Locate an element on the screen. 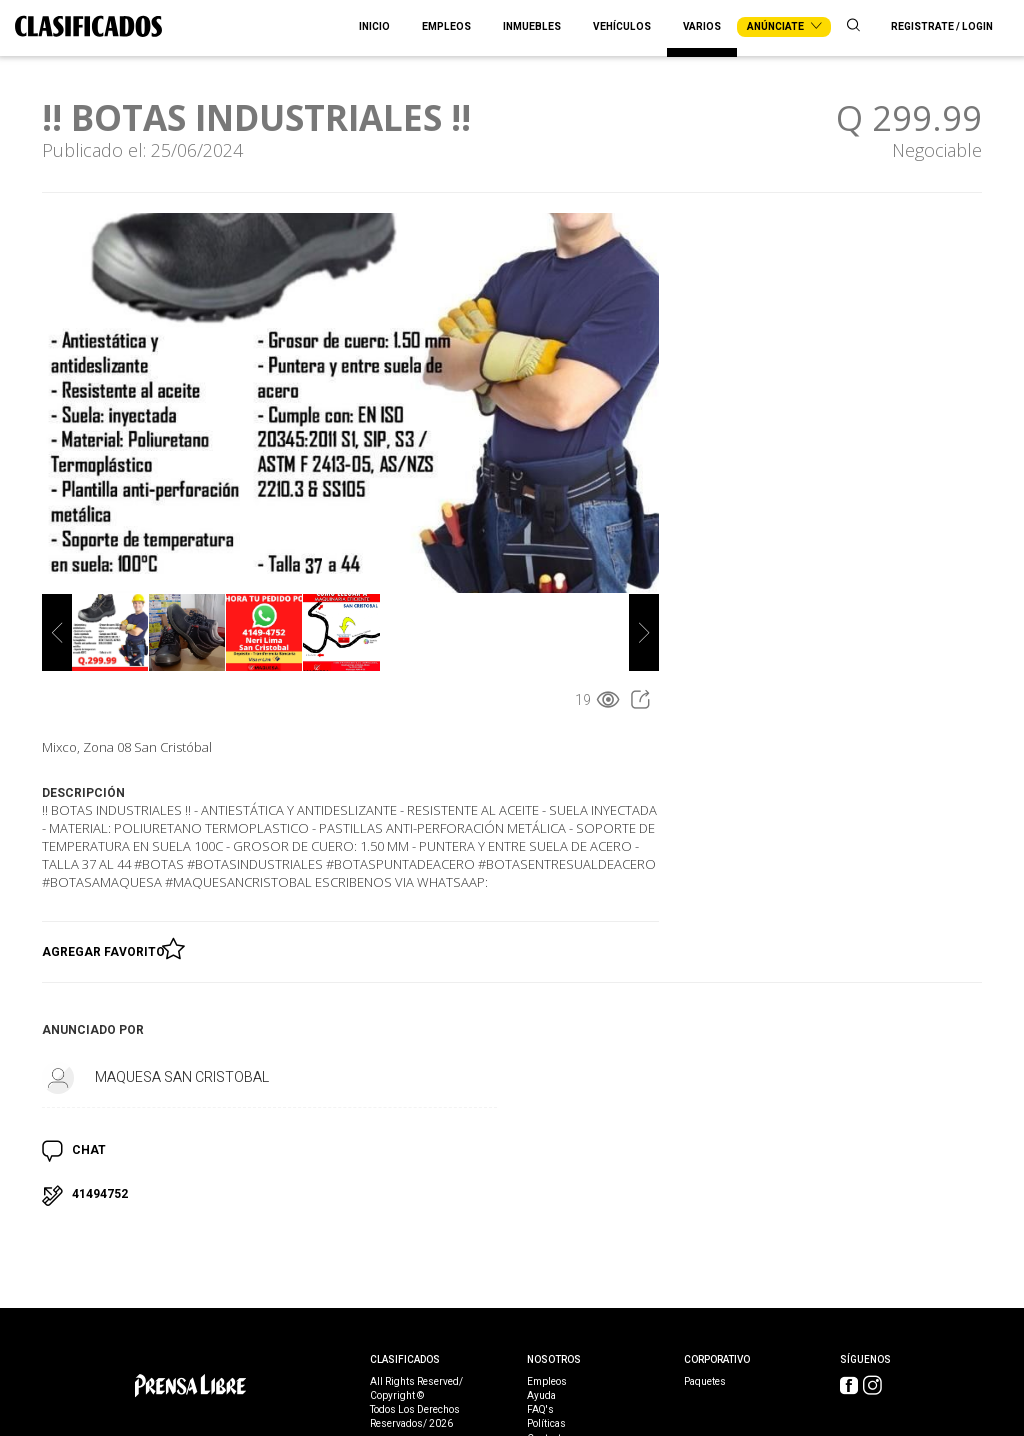  Anúnciate is located at coordinates (784, 27).